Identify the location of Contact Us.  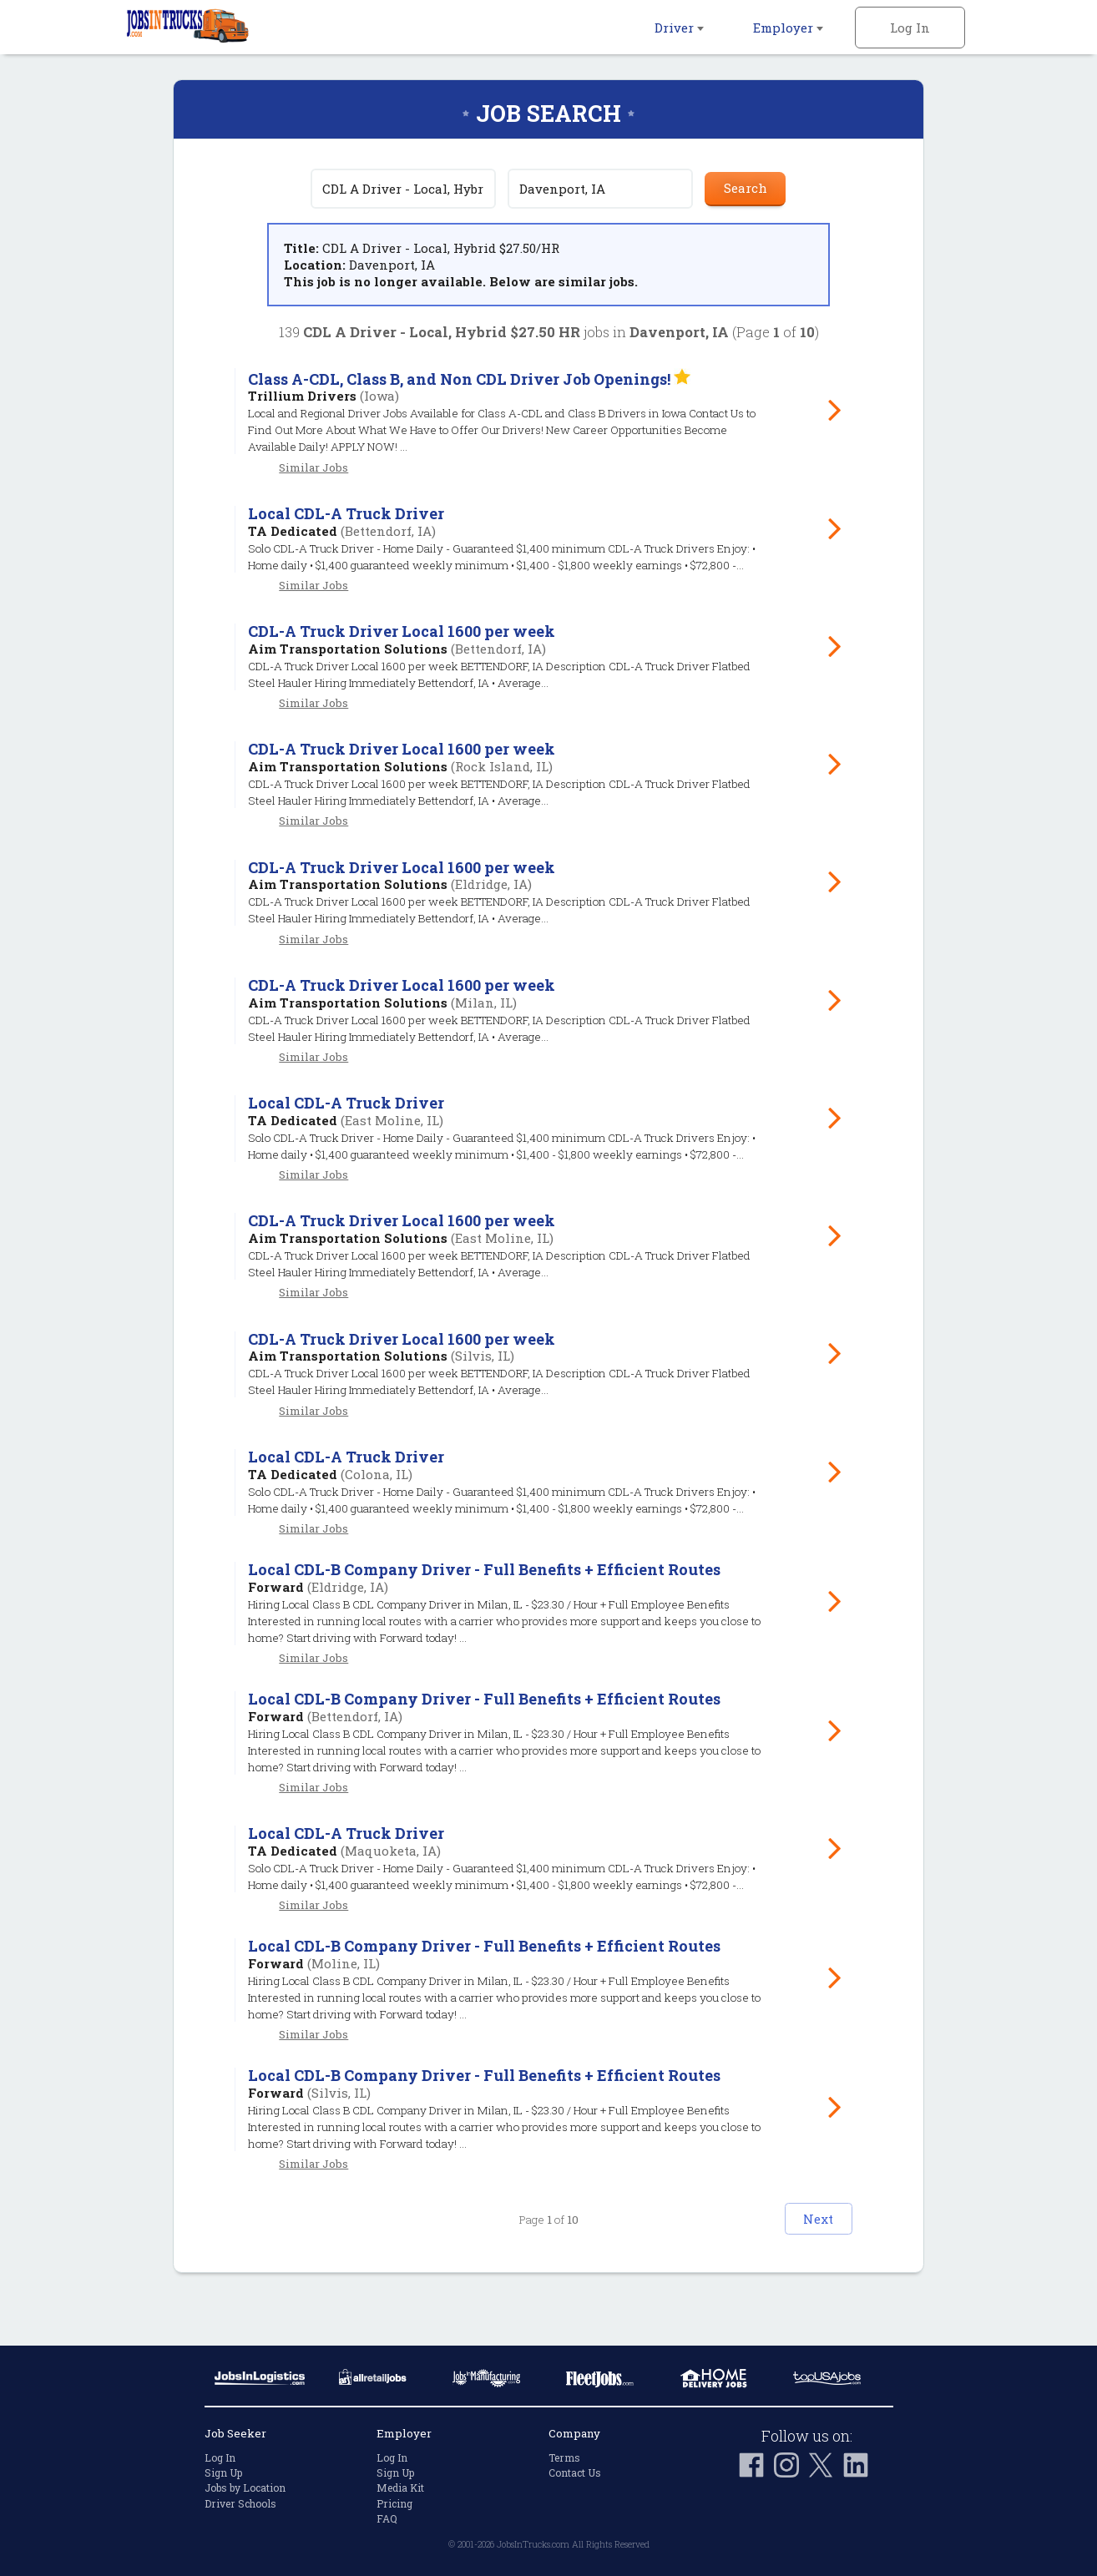
(574, 2472).